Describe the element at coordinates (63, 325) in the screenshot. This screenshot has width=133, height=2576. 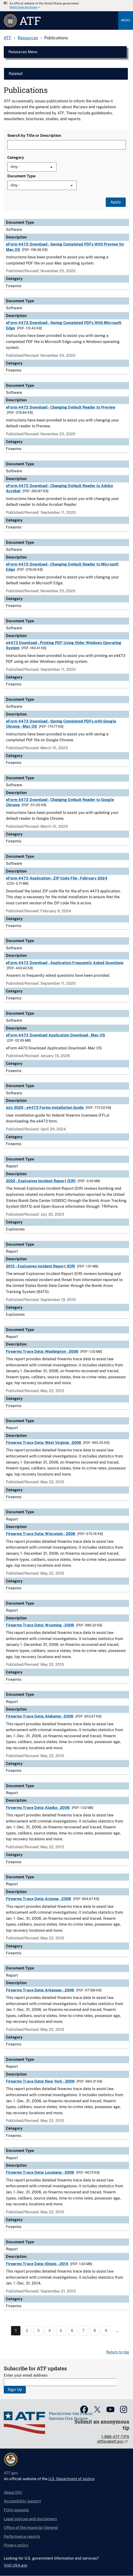
I see `eForm 4473 Download - Saving Completed PDFs With Microsoft Edge` at that location.